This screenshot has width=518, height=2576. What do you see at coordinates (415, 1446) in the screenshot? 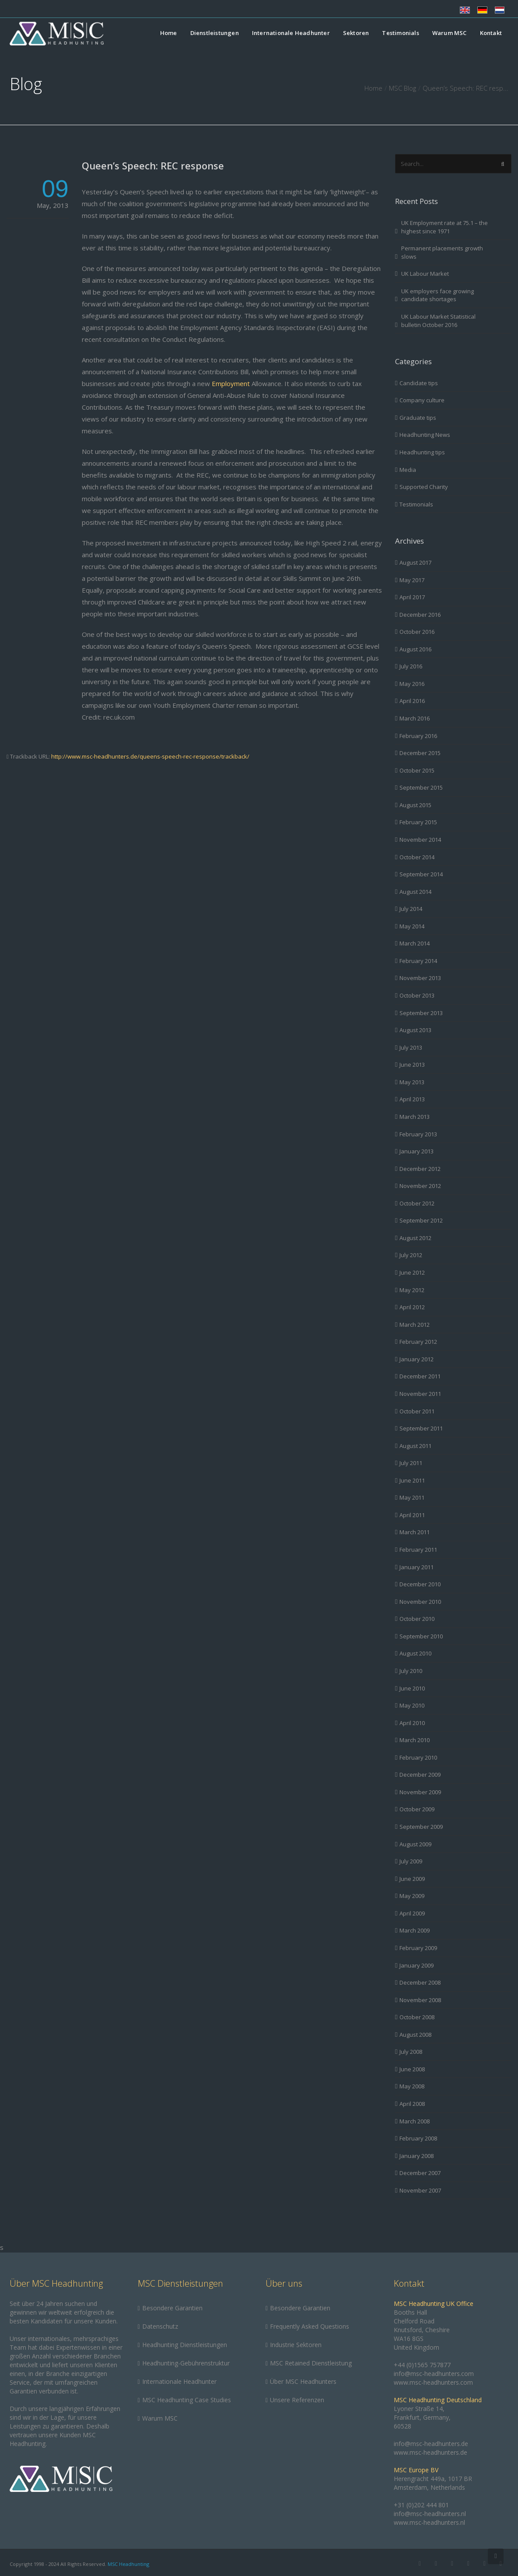
I see `August 2011` at bounding box center [415, 1446].